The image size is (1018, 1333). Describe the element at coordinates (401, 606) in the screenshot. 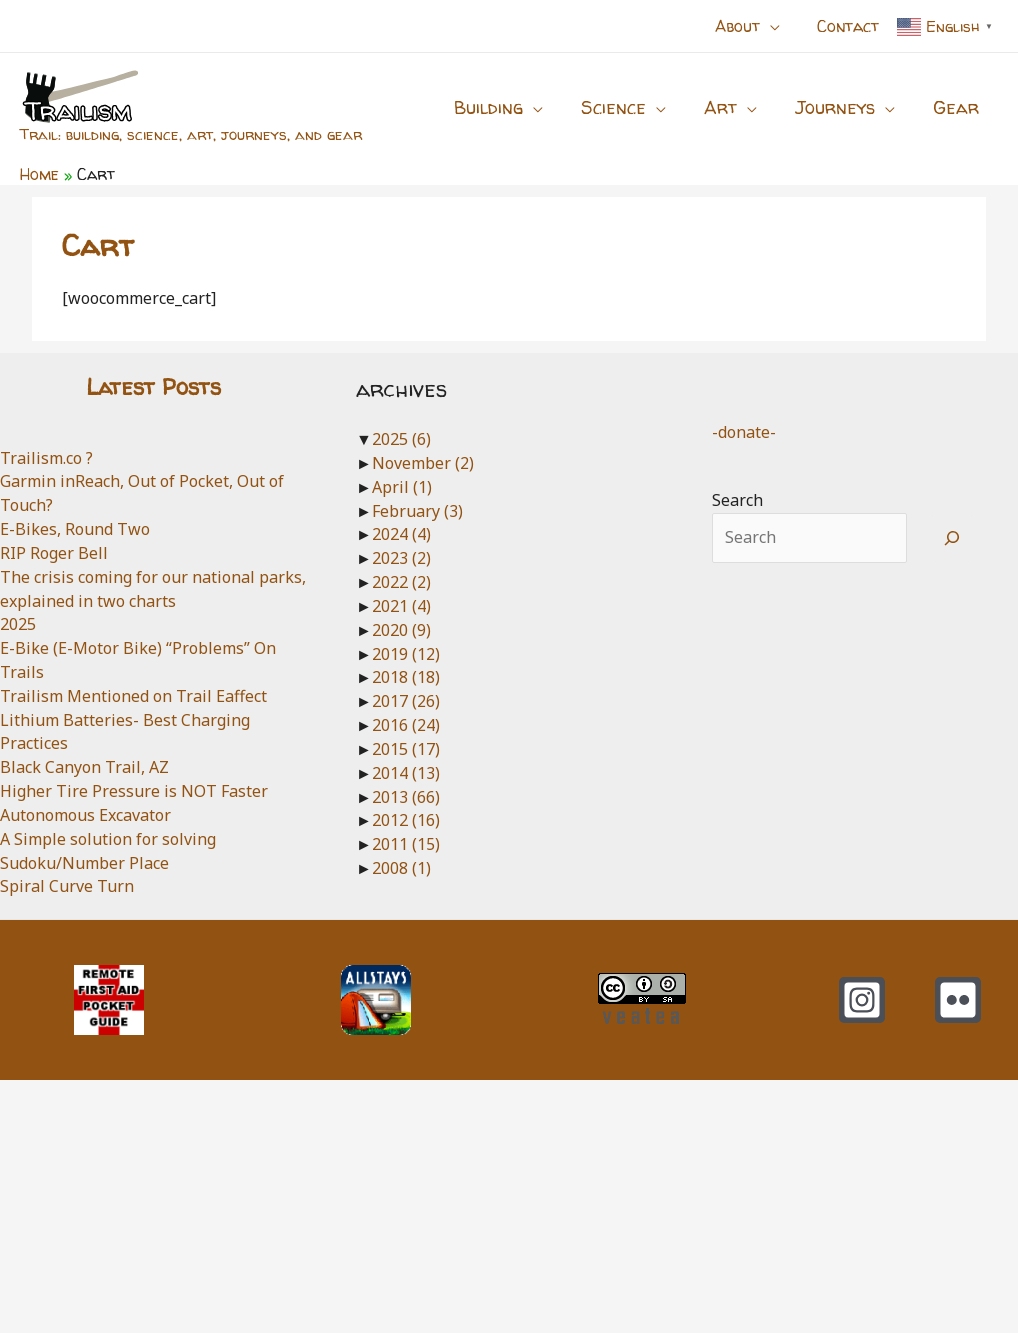

I see `2021` at that location.